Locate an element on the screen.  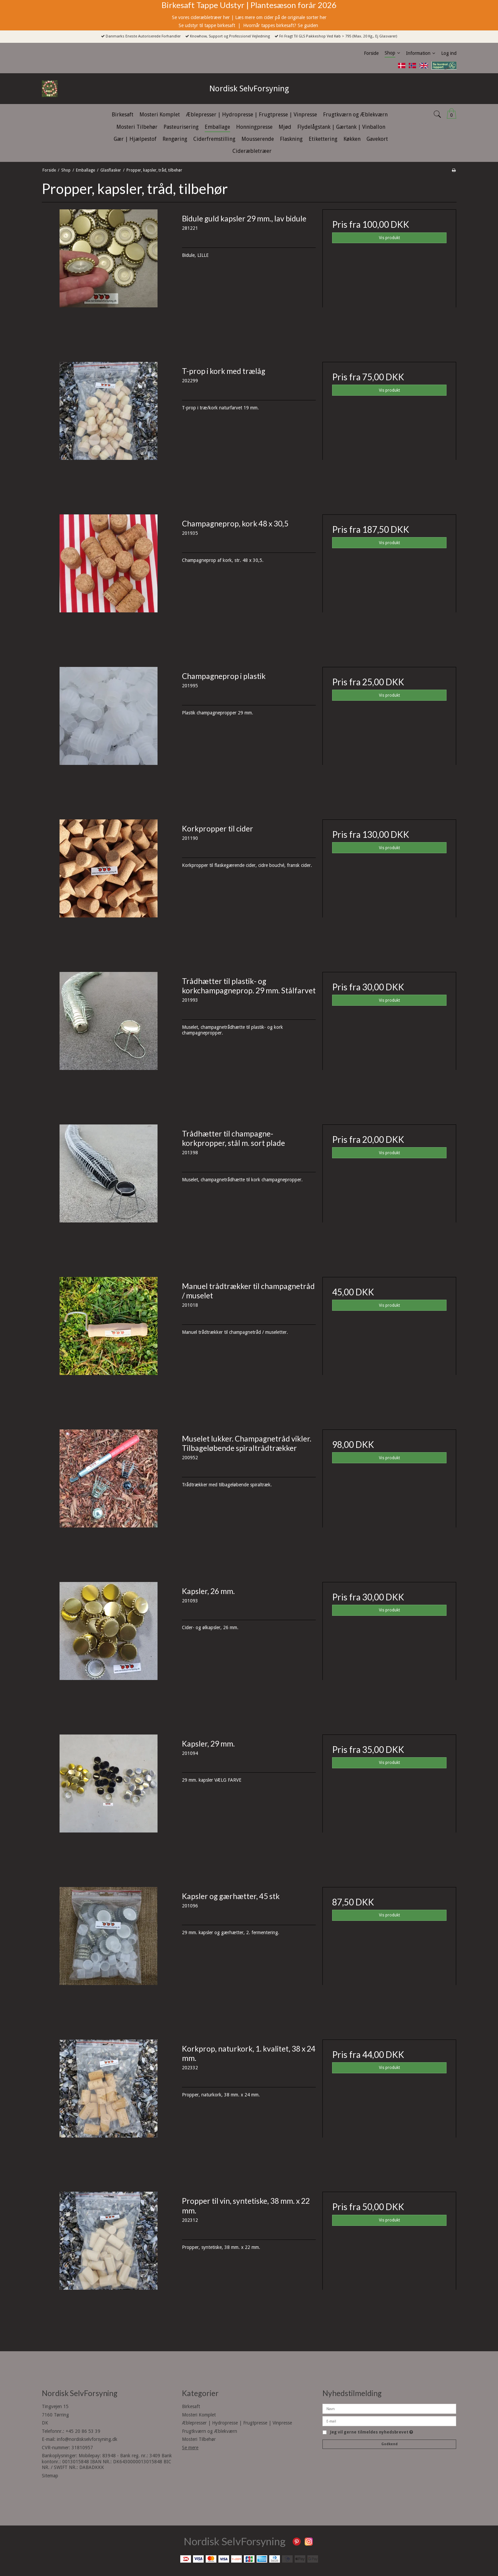
Se udstyr til tappe birkesaft is located at coordinates (207, 25).